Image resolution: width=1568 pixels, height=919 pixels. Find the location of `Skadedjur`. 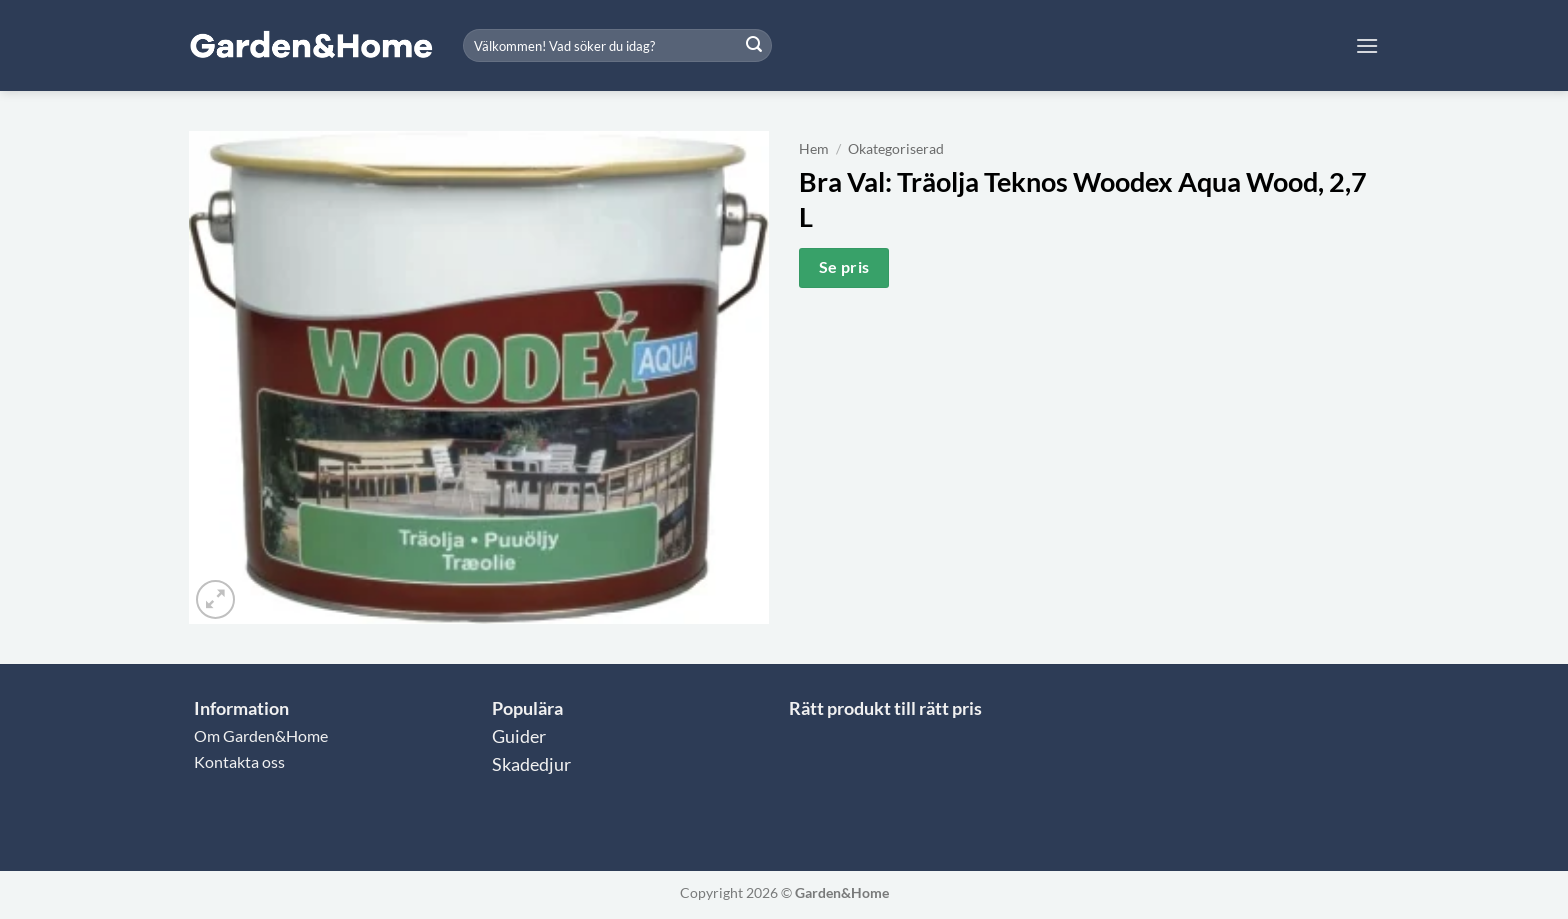

Skadedjur is located at coordinates (531, 764).